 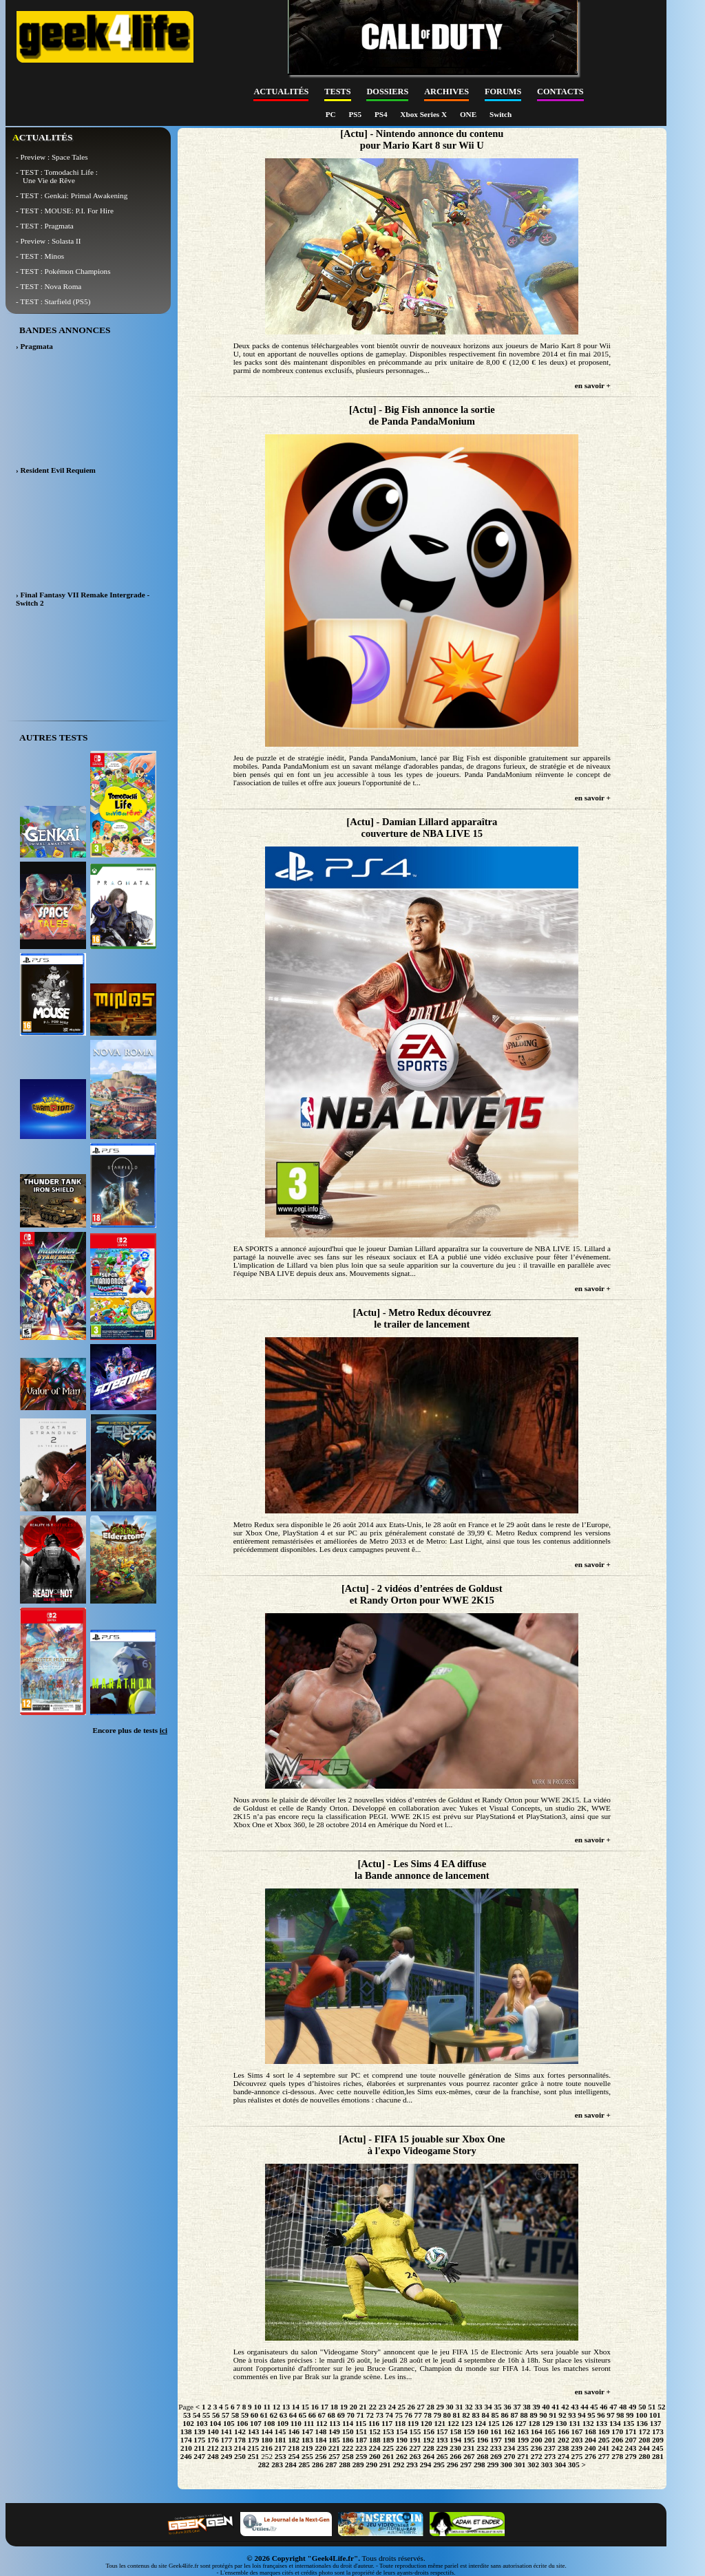 I want to click on 40, so click(x=545, y=2407).